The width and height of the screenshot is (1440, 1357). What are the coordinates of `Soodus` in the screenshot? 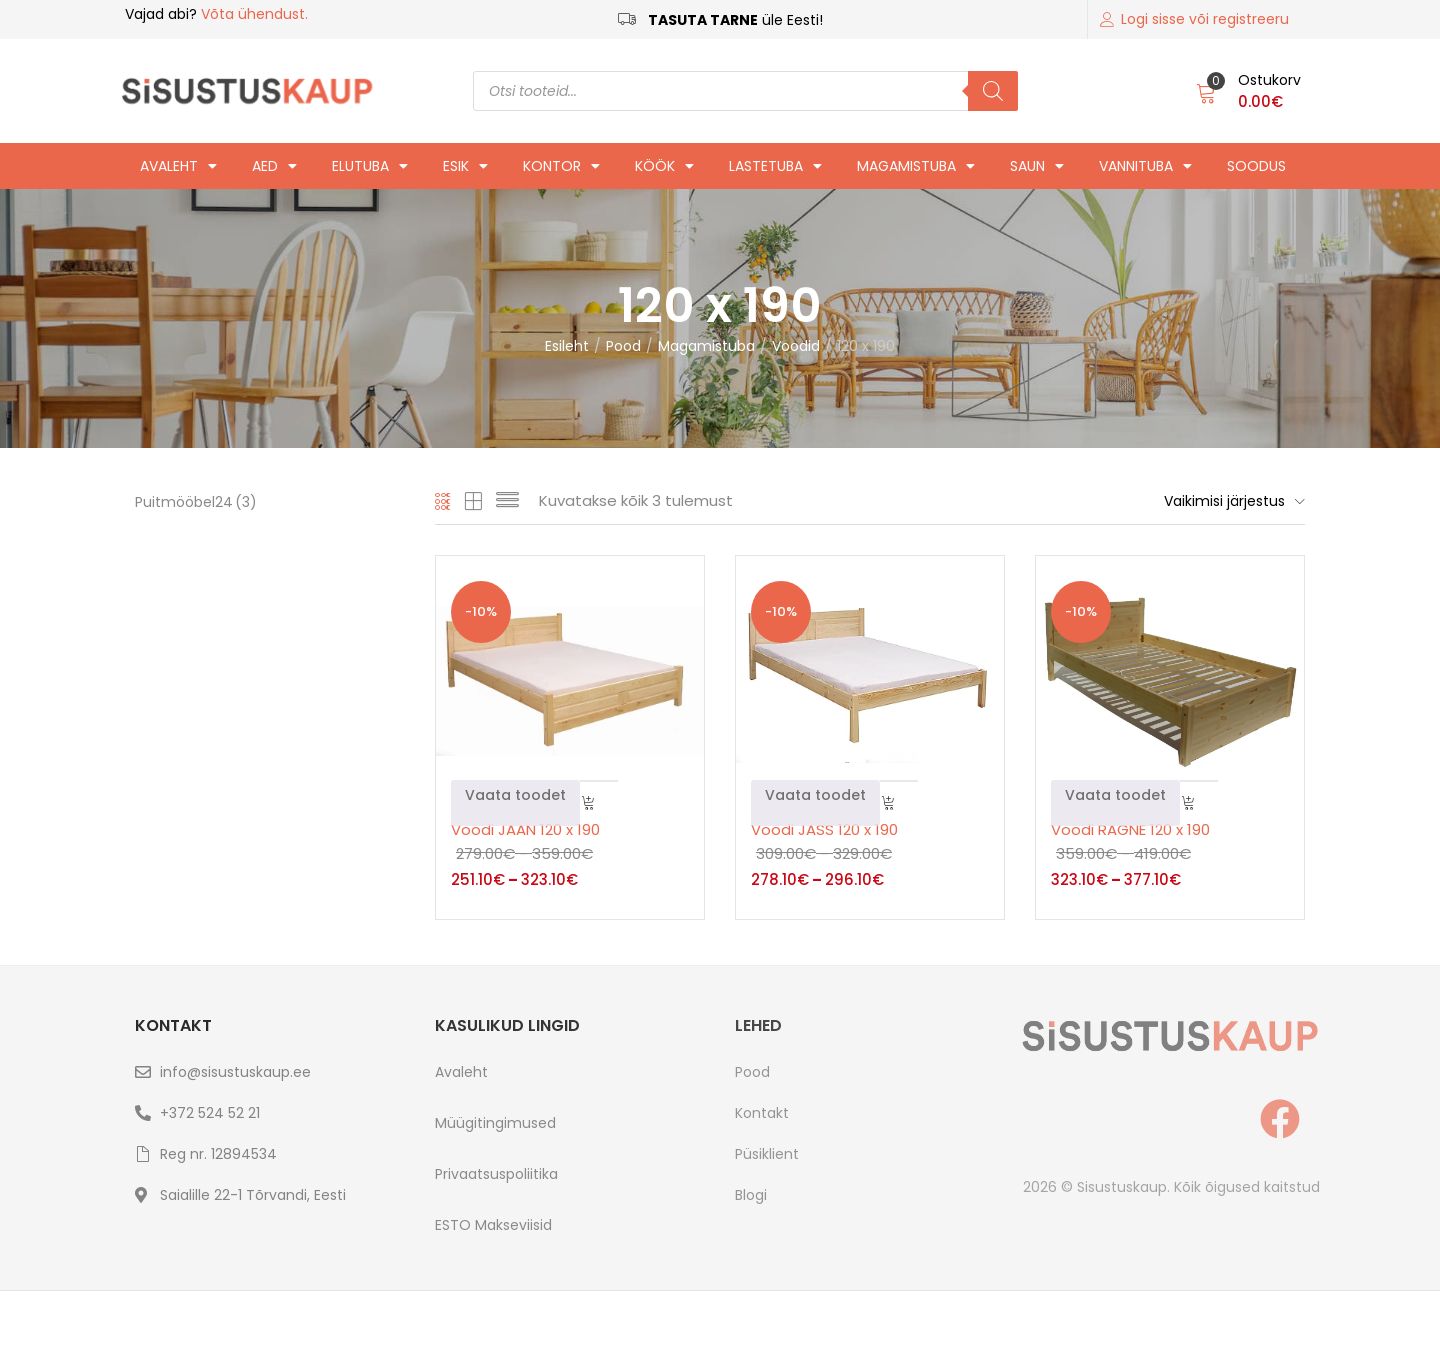 It's located at (1256, 166).